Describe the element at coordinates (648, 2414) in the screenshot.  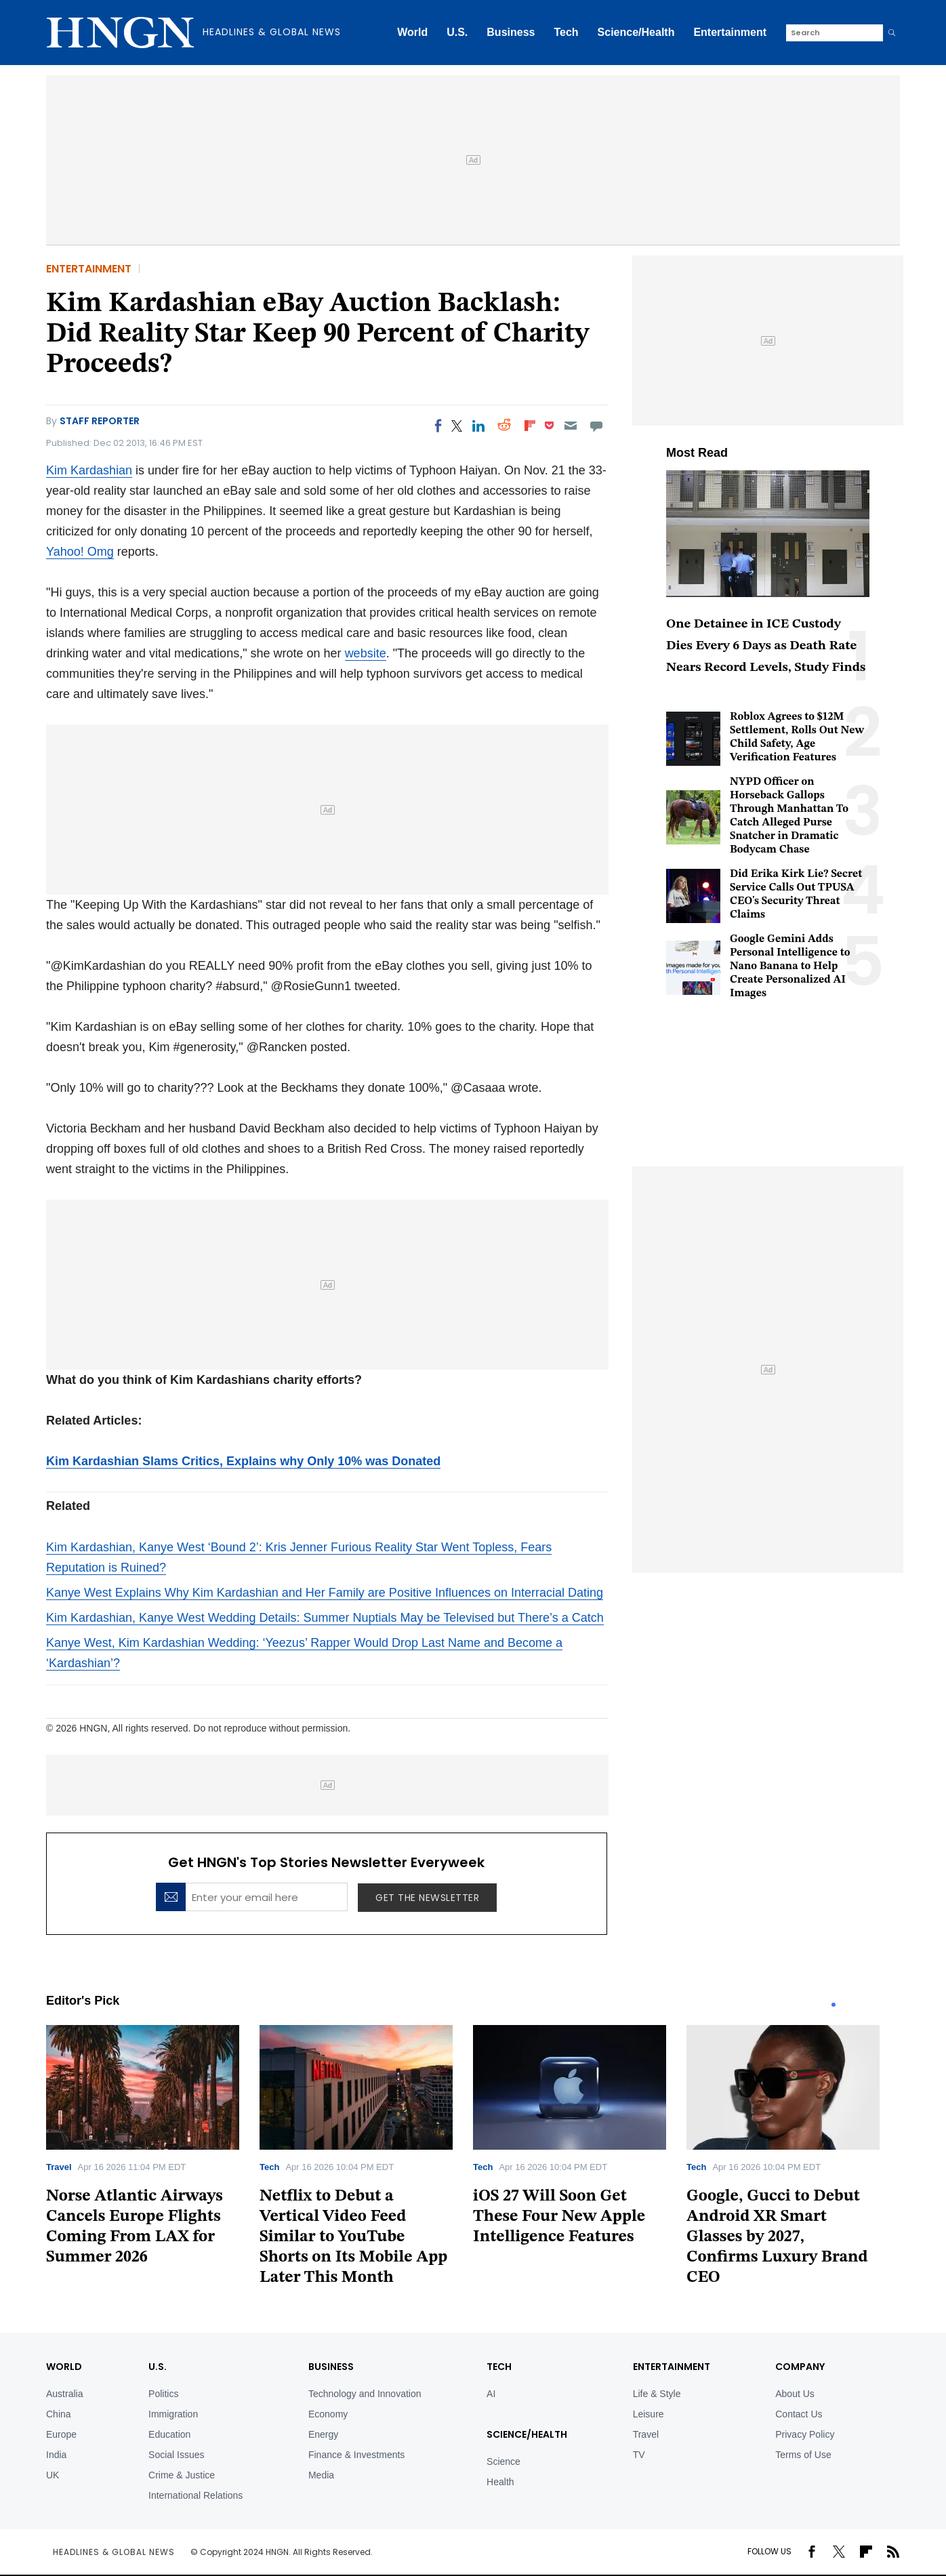
I see `Leisure` at that location.